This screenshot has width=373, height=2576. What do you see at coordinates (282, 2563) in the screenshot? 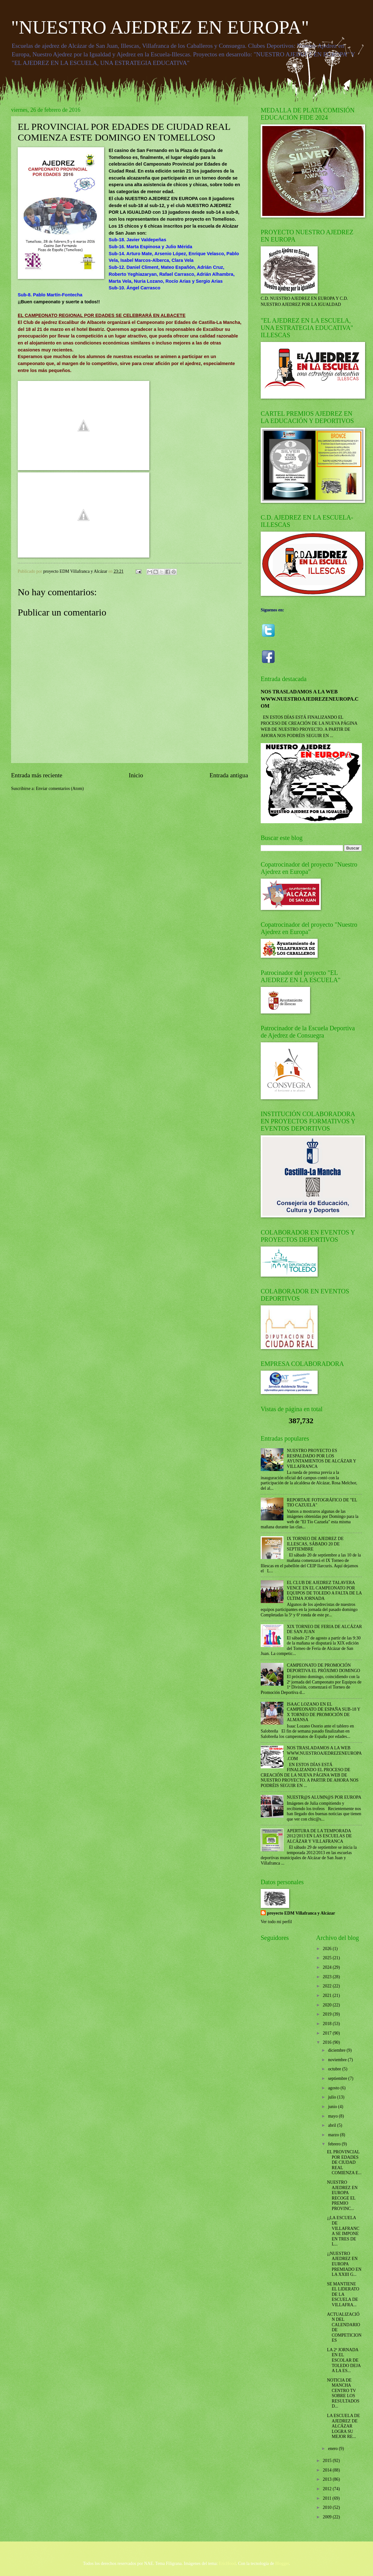
I see `Blogger` at bounding box center [282, 2563].